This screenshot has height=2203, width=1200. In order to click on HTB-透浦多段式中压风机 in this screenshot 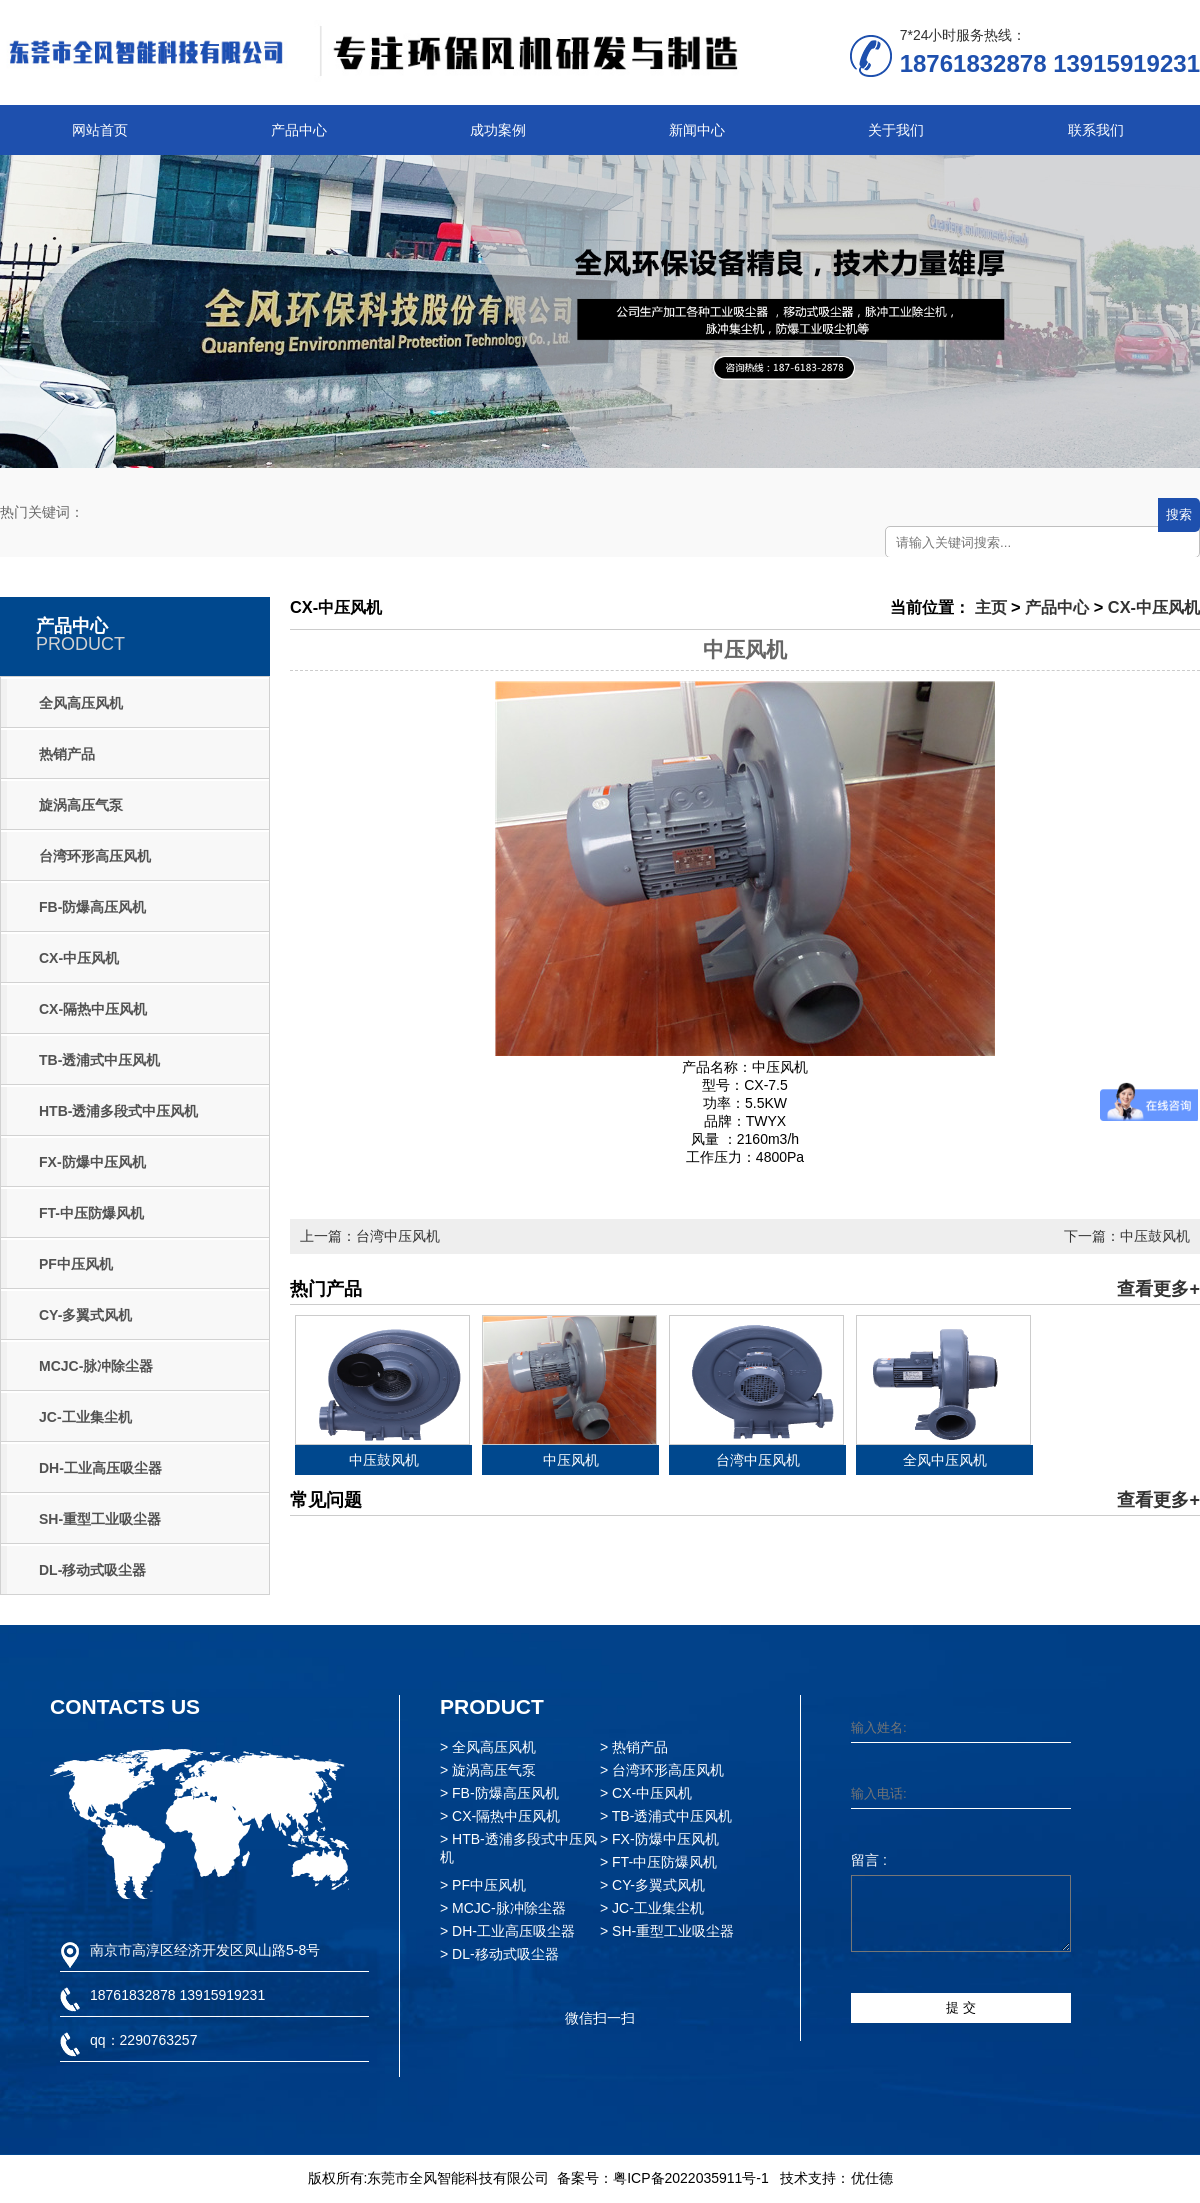, I will do `click(118, 1111)`.